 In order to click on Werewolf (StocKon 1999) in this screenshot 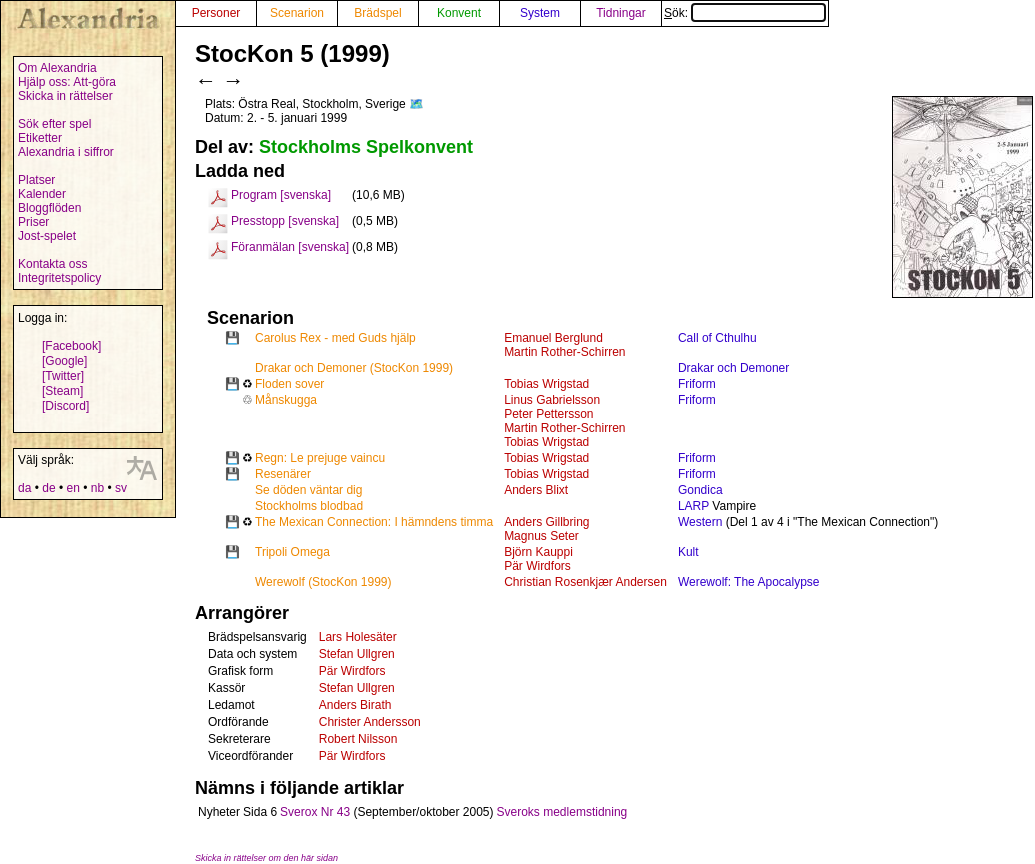, I will do `click(323, 582)`.